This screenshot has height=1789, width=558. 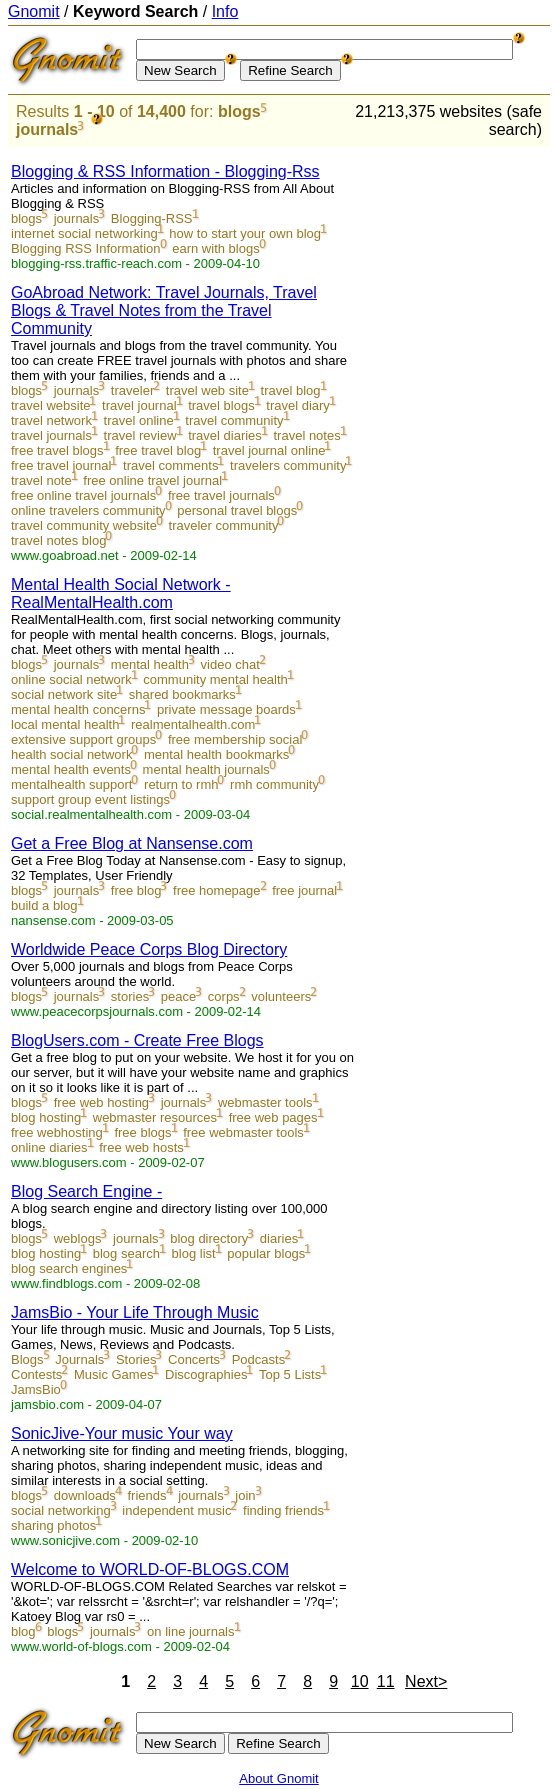 What do you see at coordinates (101, 1102) in the screenshot?
I see `free web hosting` at bounding box center [101, 1102].